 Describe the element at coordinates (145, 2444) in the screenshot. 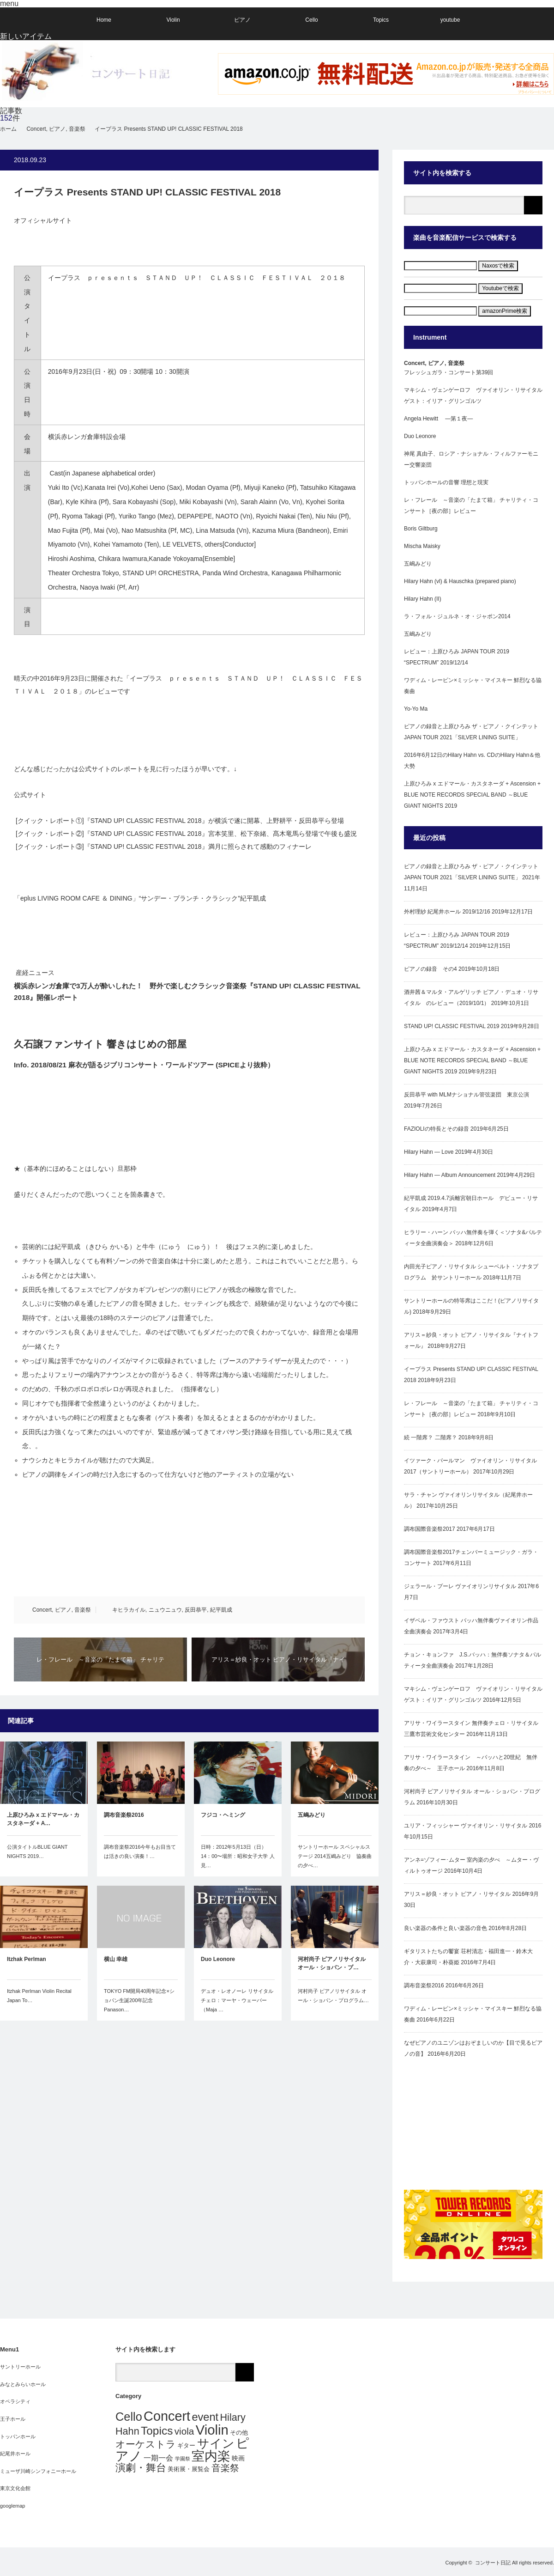

I see `オーケストラ [オーケストラ (13個の項目)]` at that location.